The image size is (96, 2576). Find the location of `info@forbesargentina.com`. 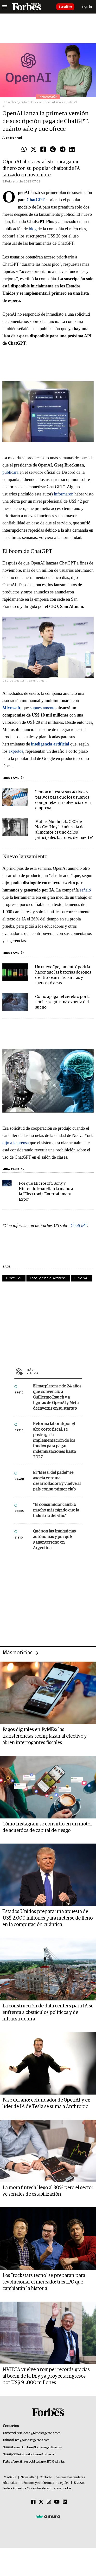

info@forbesargentina.com is located at coordinates (32, 2440).